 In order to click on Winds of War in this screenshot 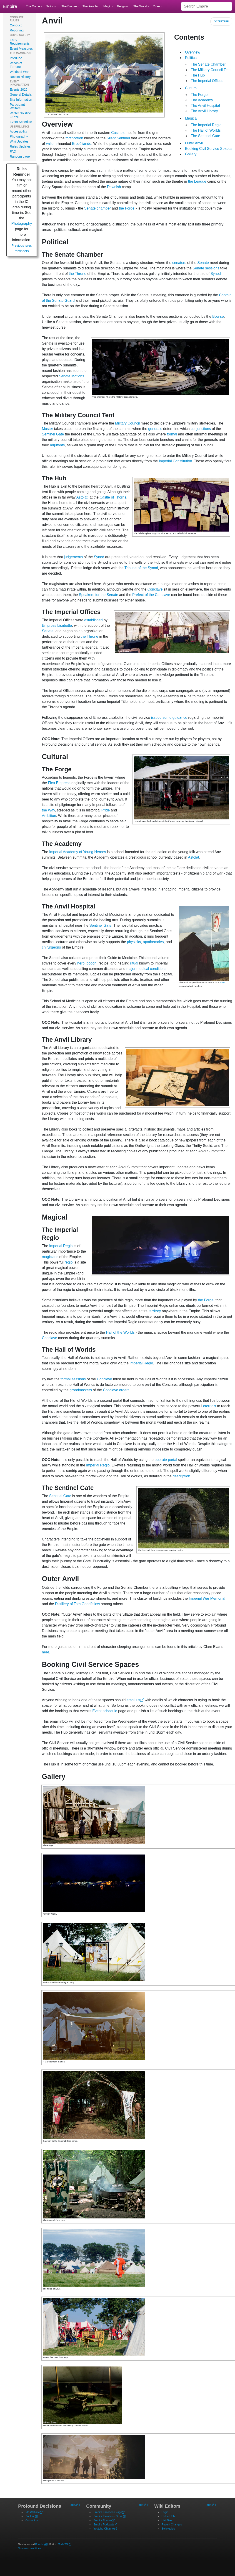, I will do `click(19, 72)`.